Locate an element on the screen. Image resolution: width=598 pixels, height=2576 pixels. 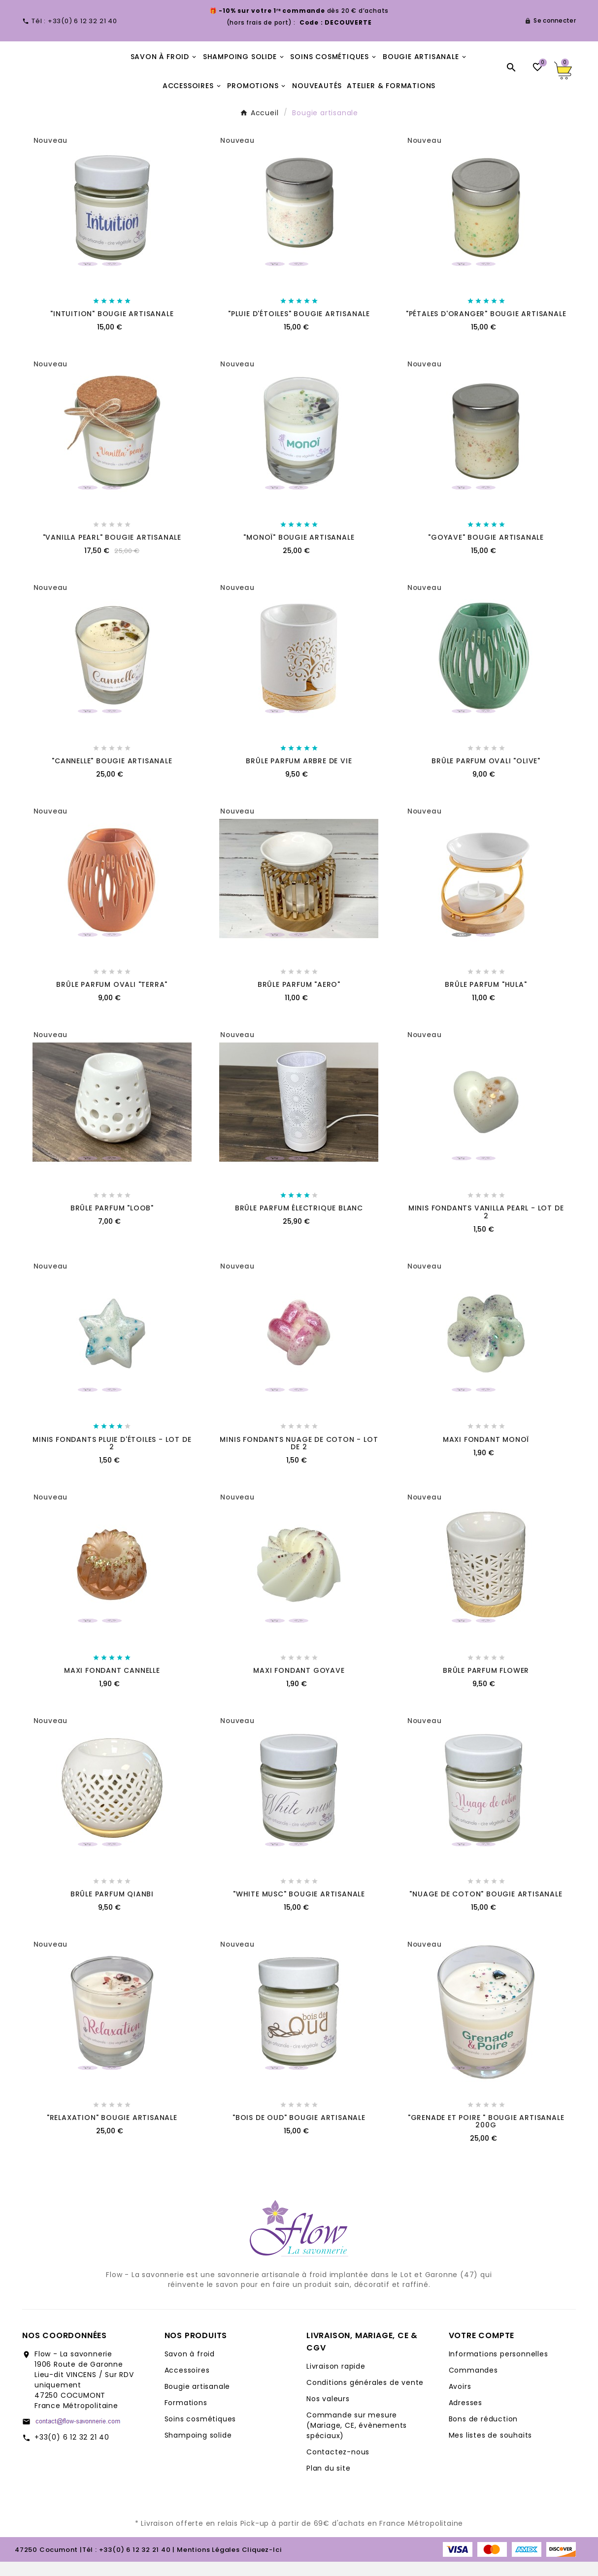
Soins cosmétiques is located at coordinates (200, 2433).